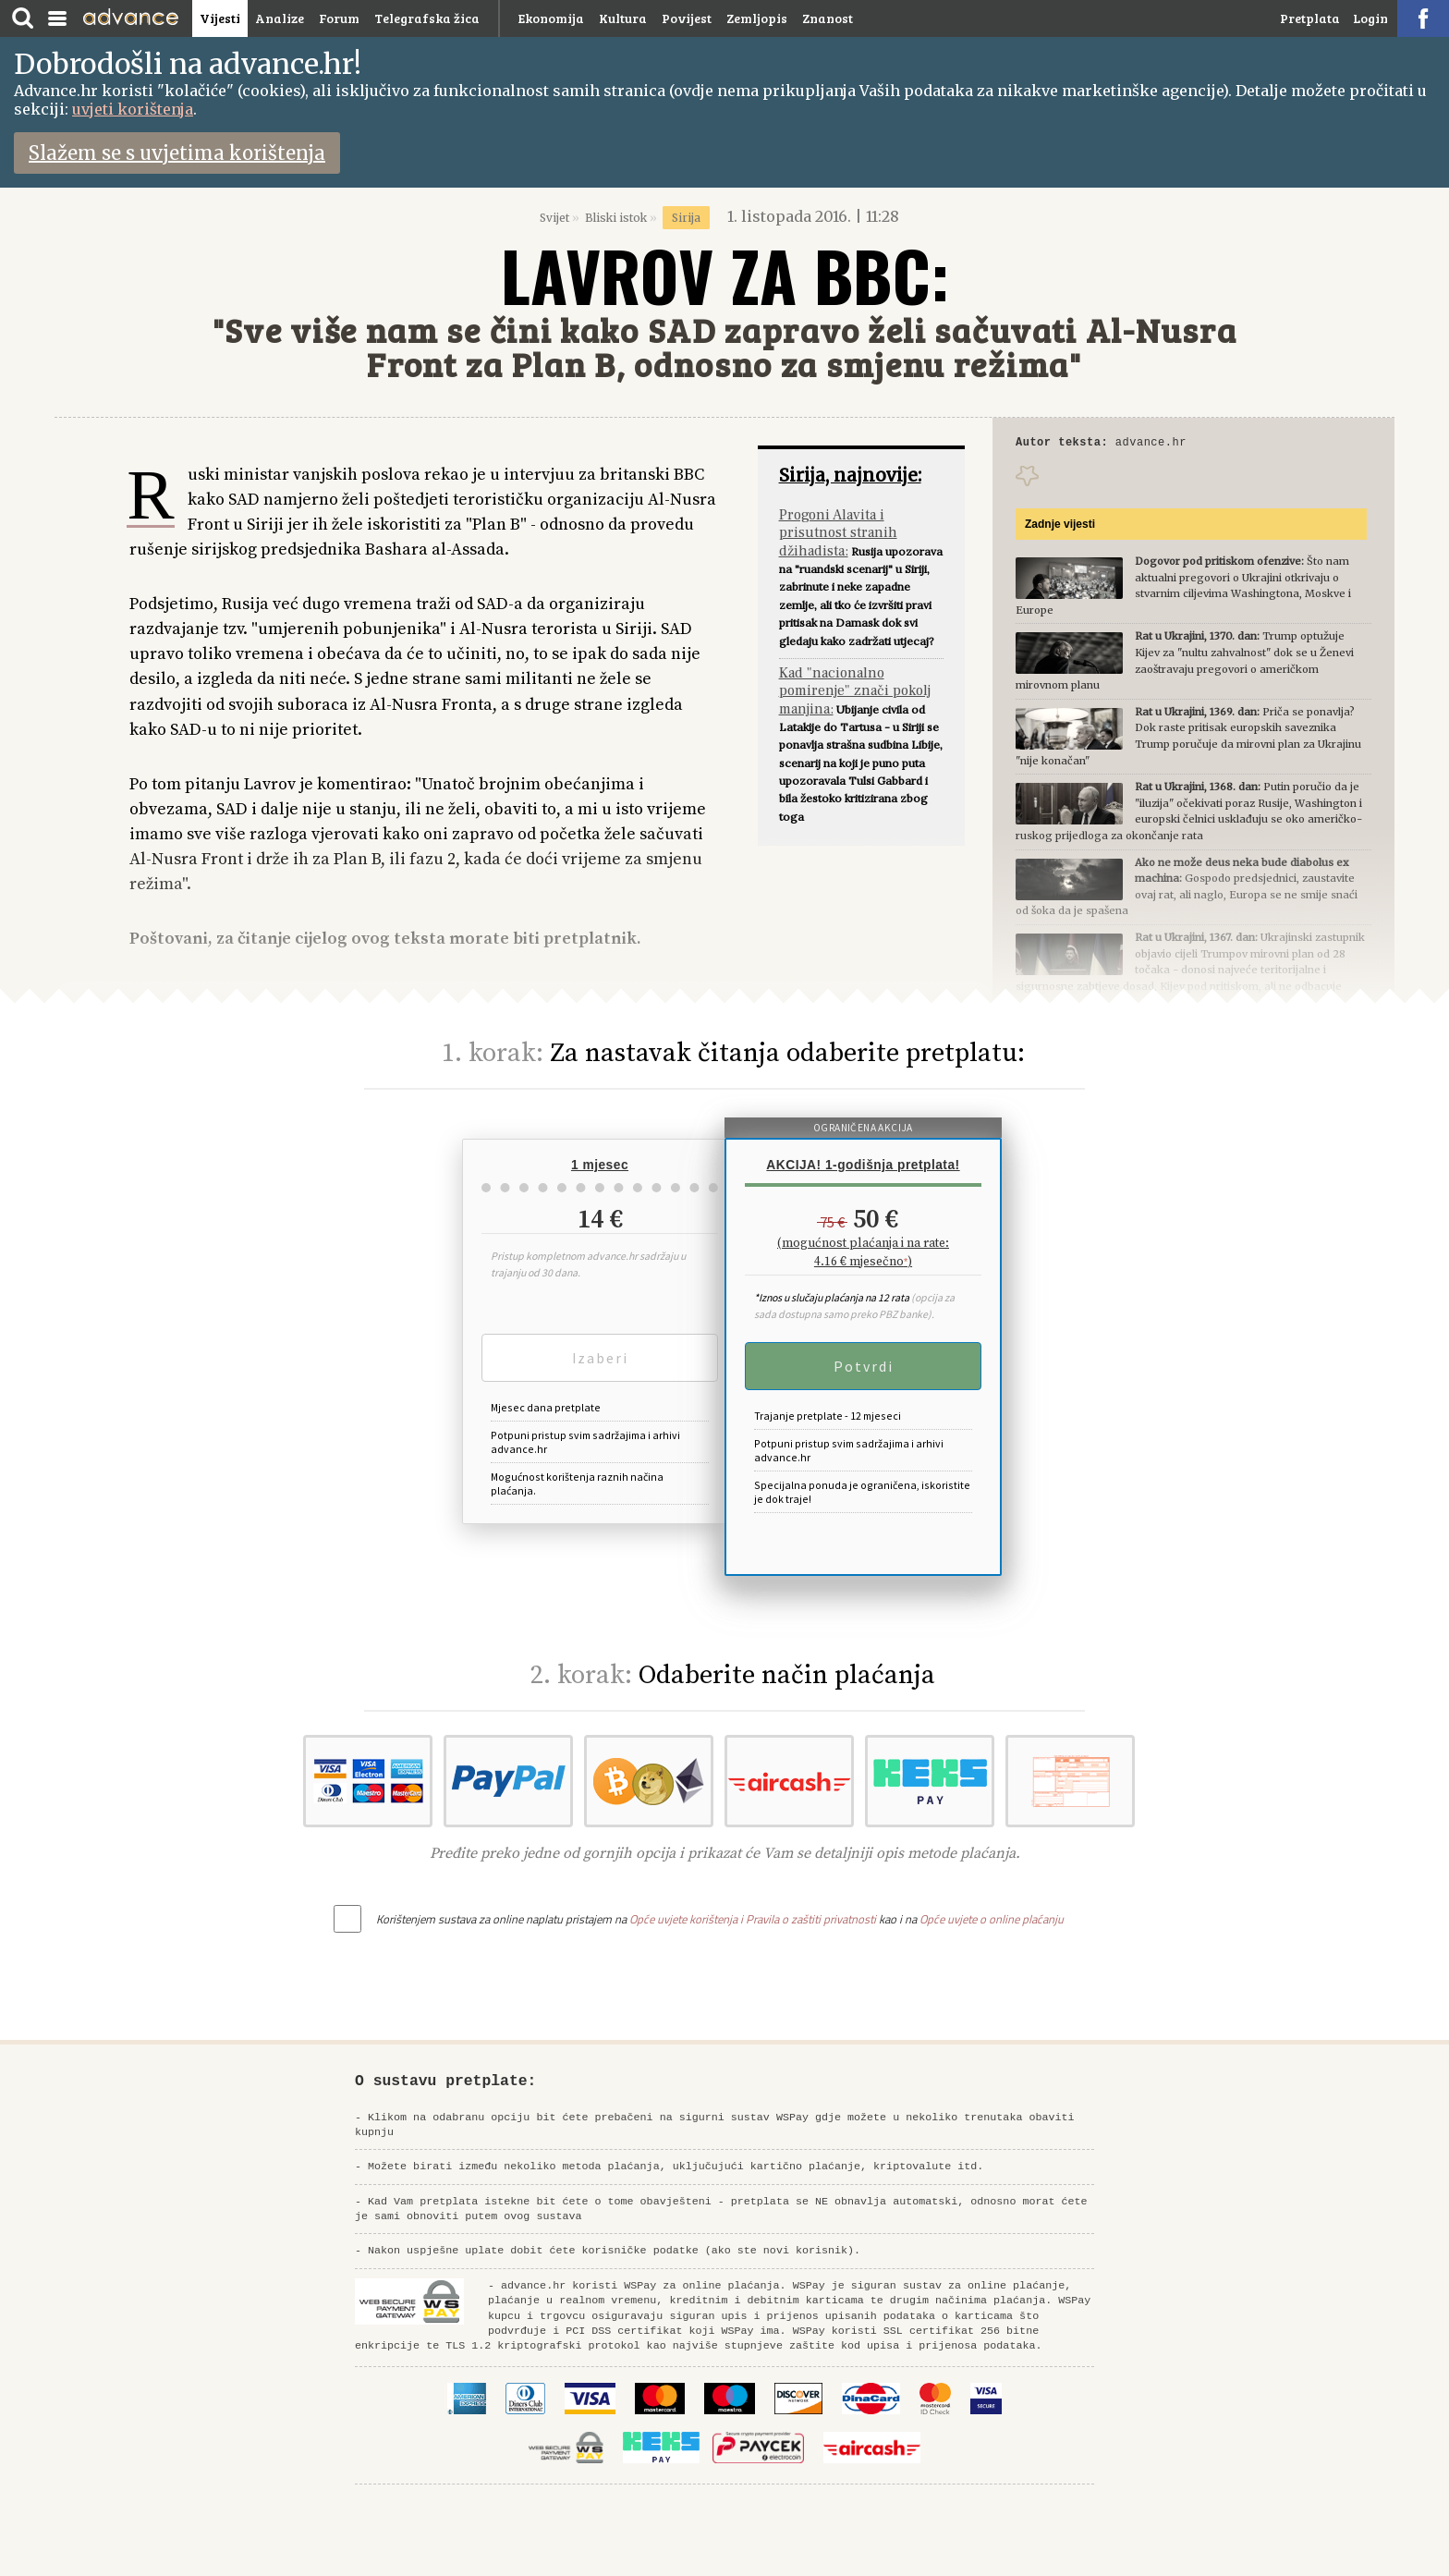 The width and height of the screenshot is (1449, 2576). I want to click on Zemljopis, so click(756, 18).